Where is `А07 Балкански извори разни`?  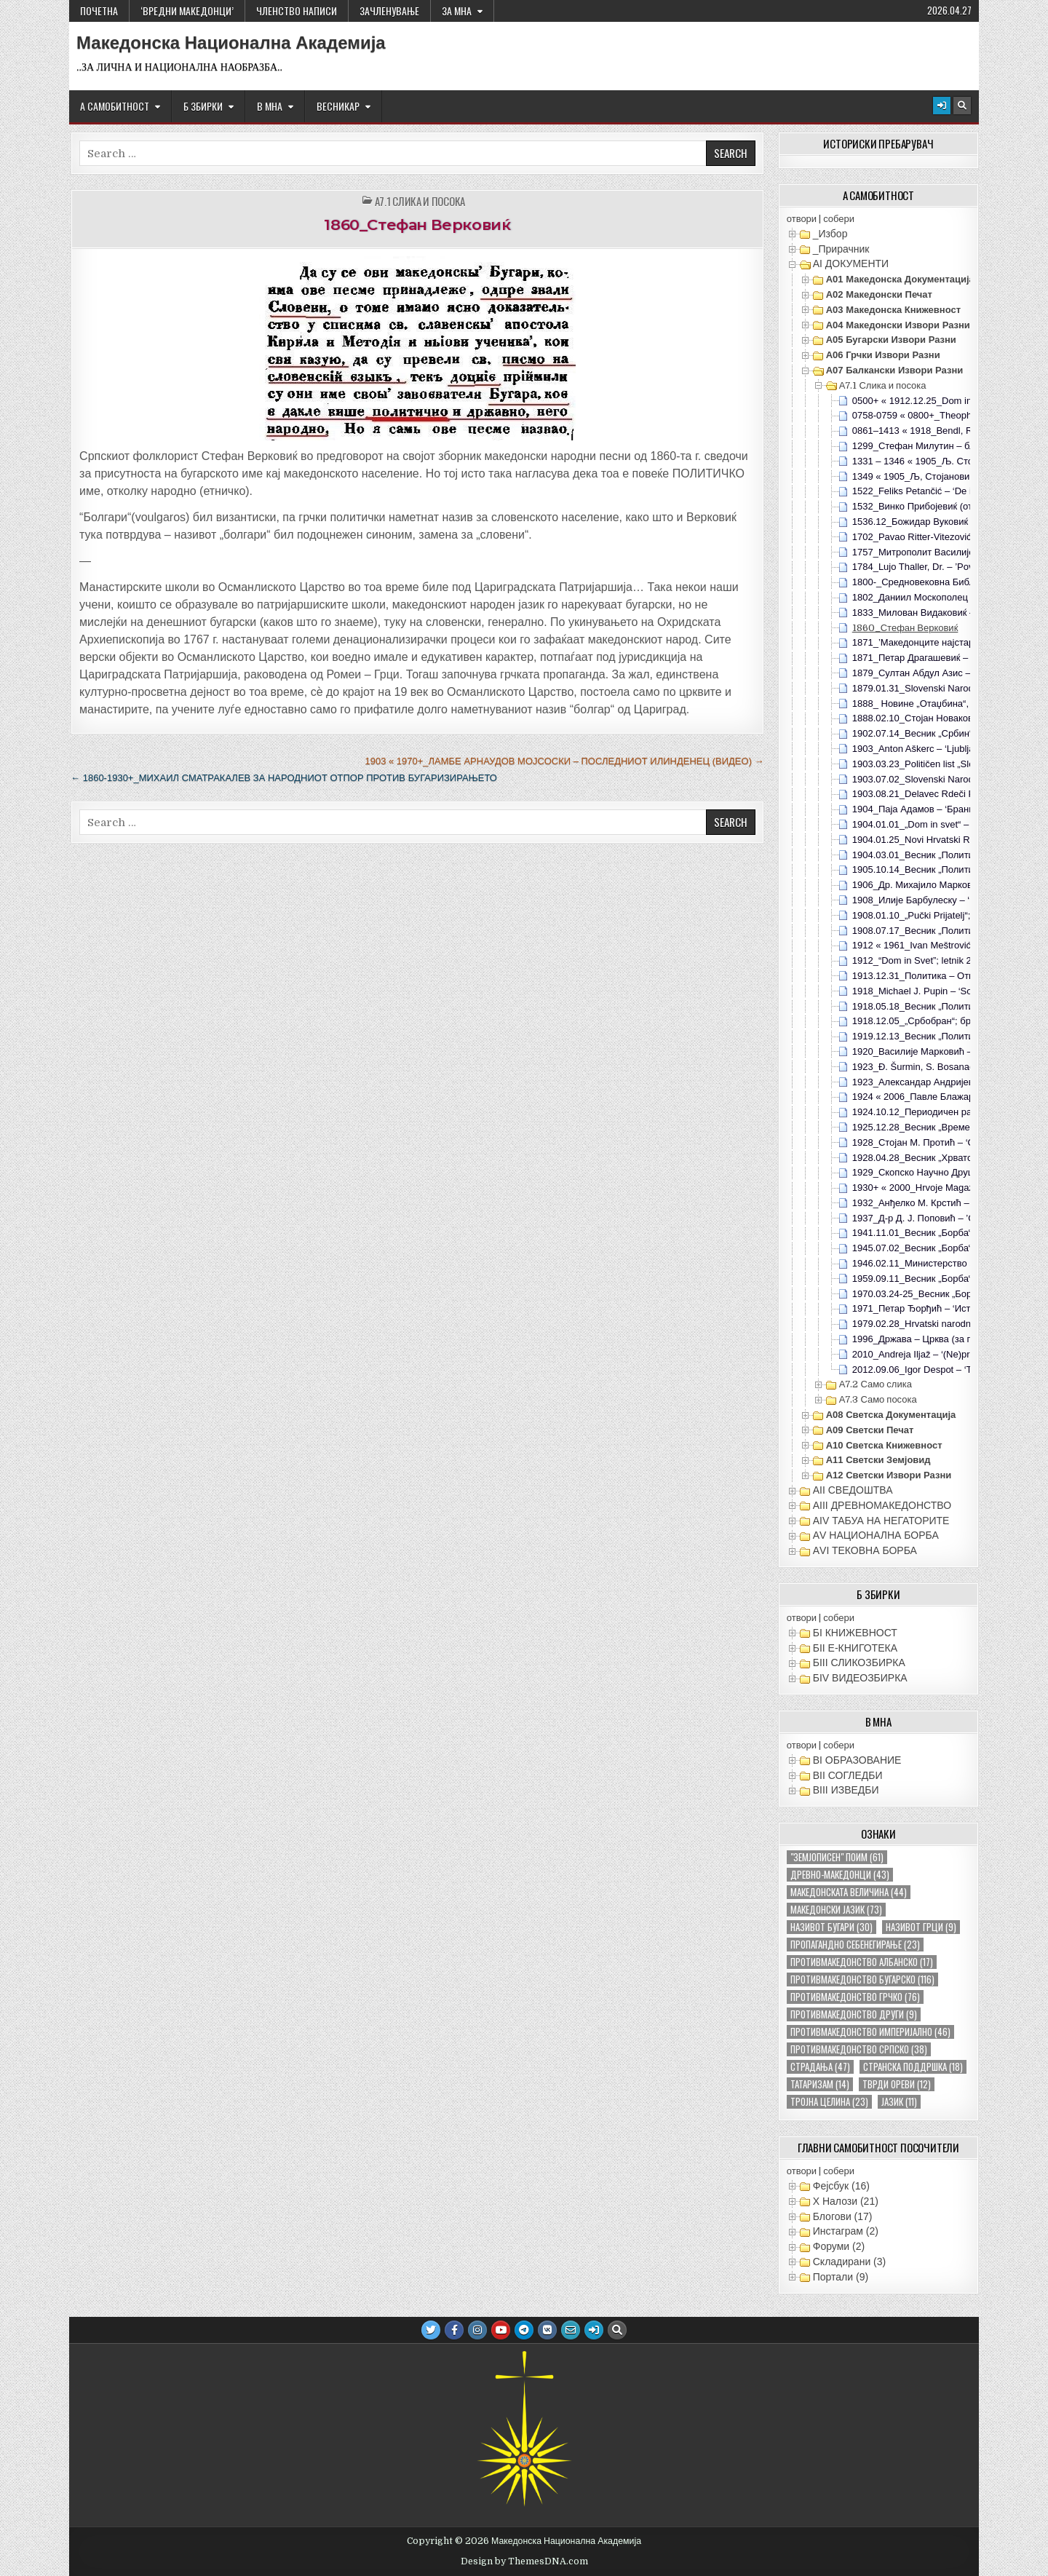 А07 Балкански извори разни is located at coordinates (895, 370).